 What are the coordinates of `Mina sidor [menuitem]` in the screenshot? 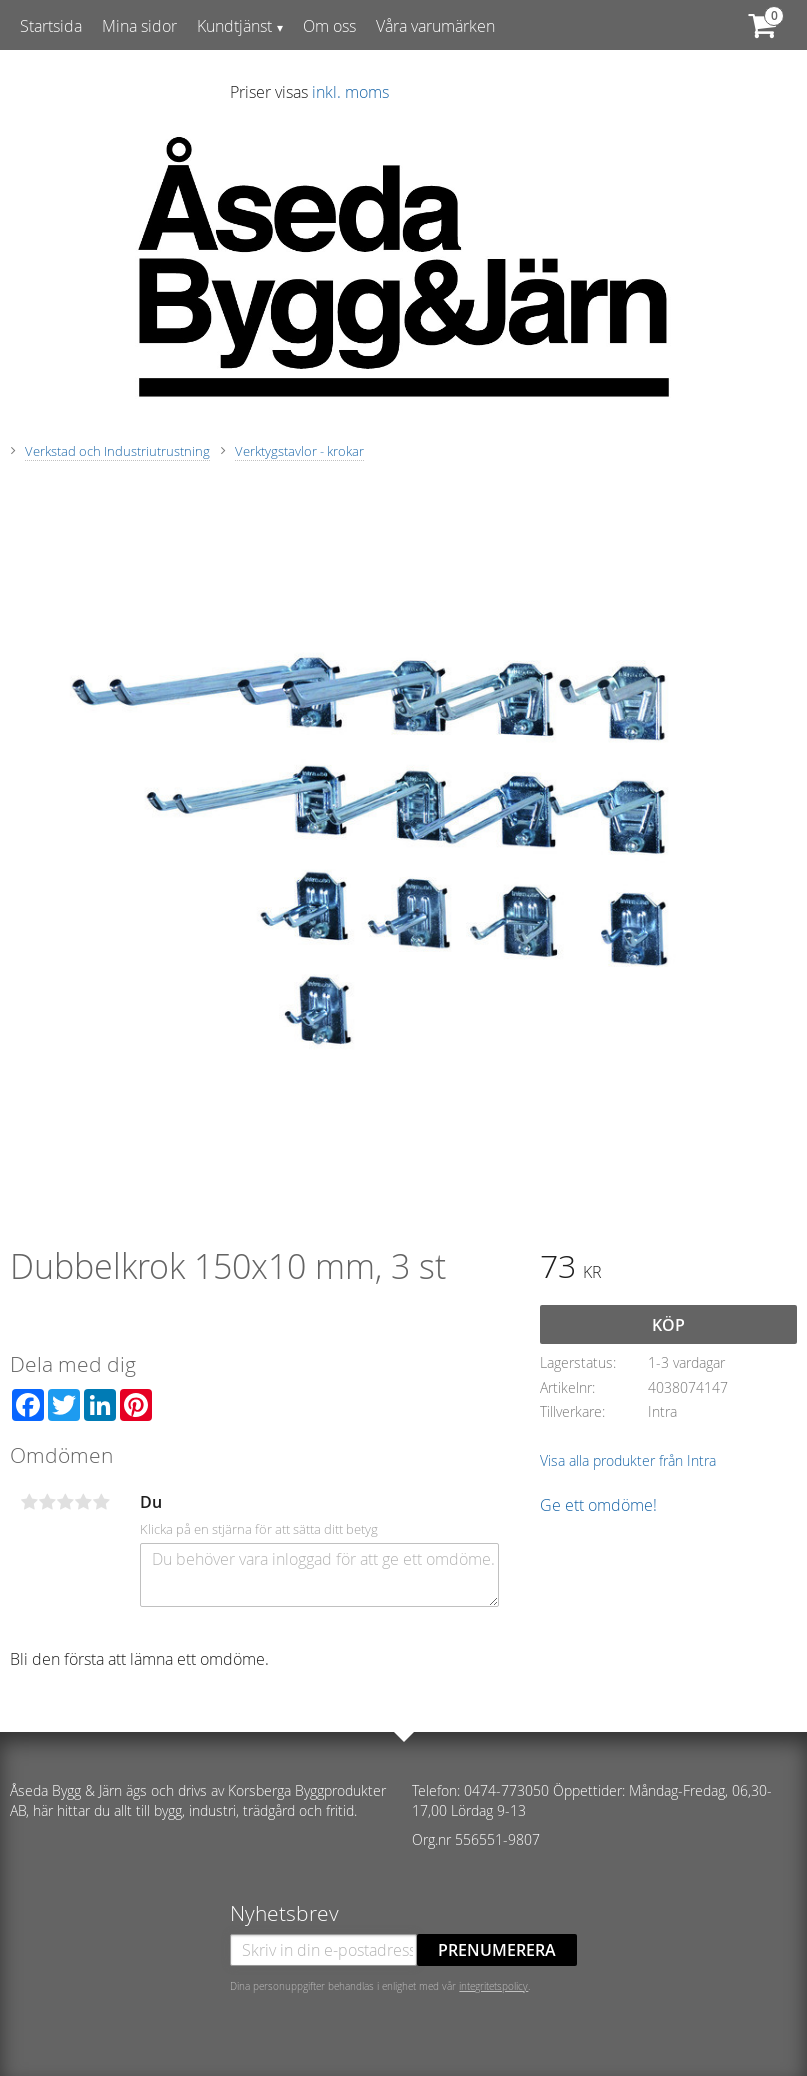 It's located at (139, 26).